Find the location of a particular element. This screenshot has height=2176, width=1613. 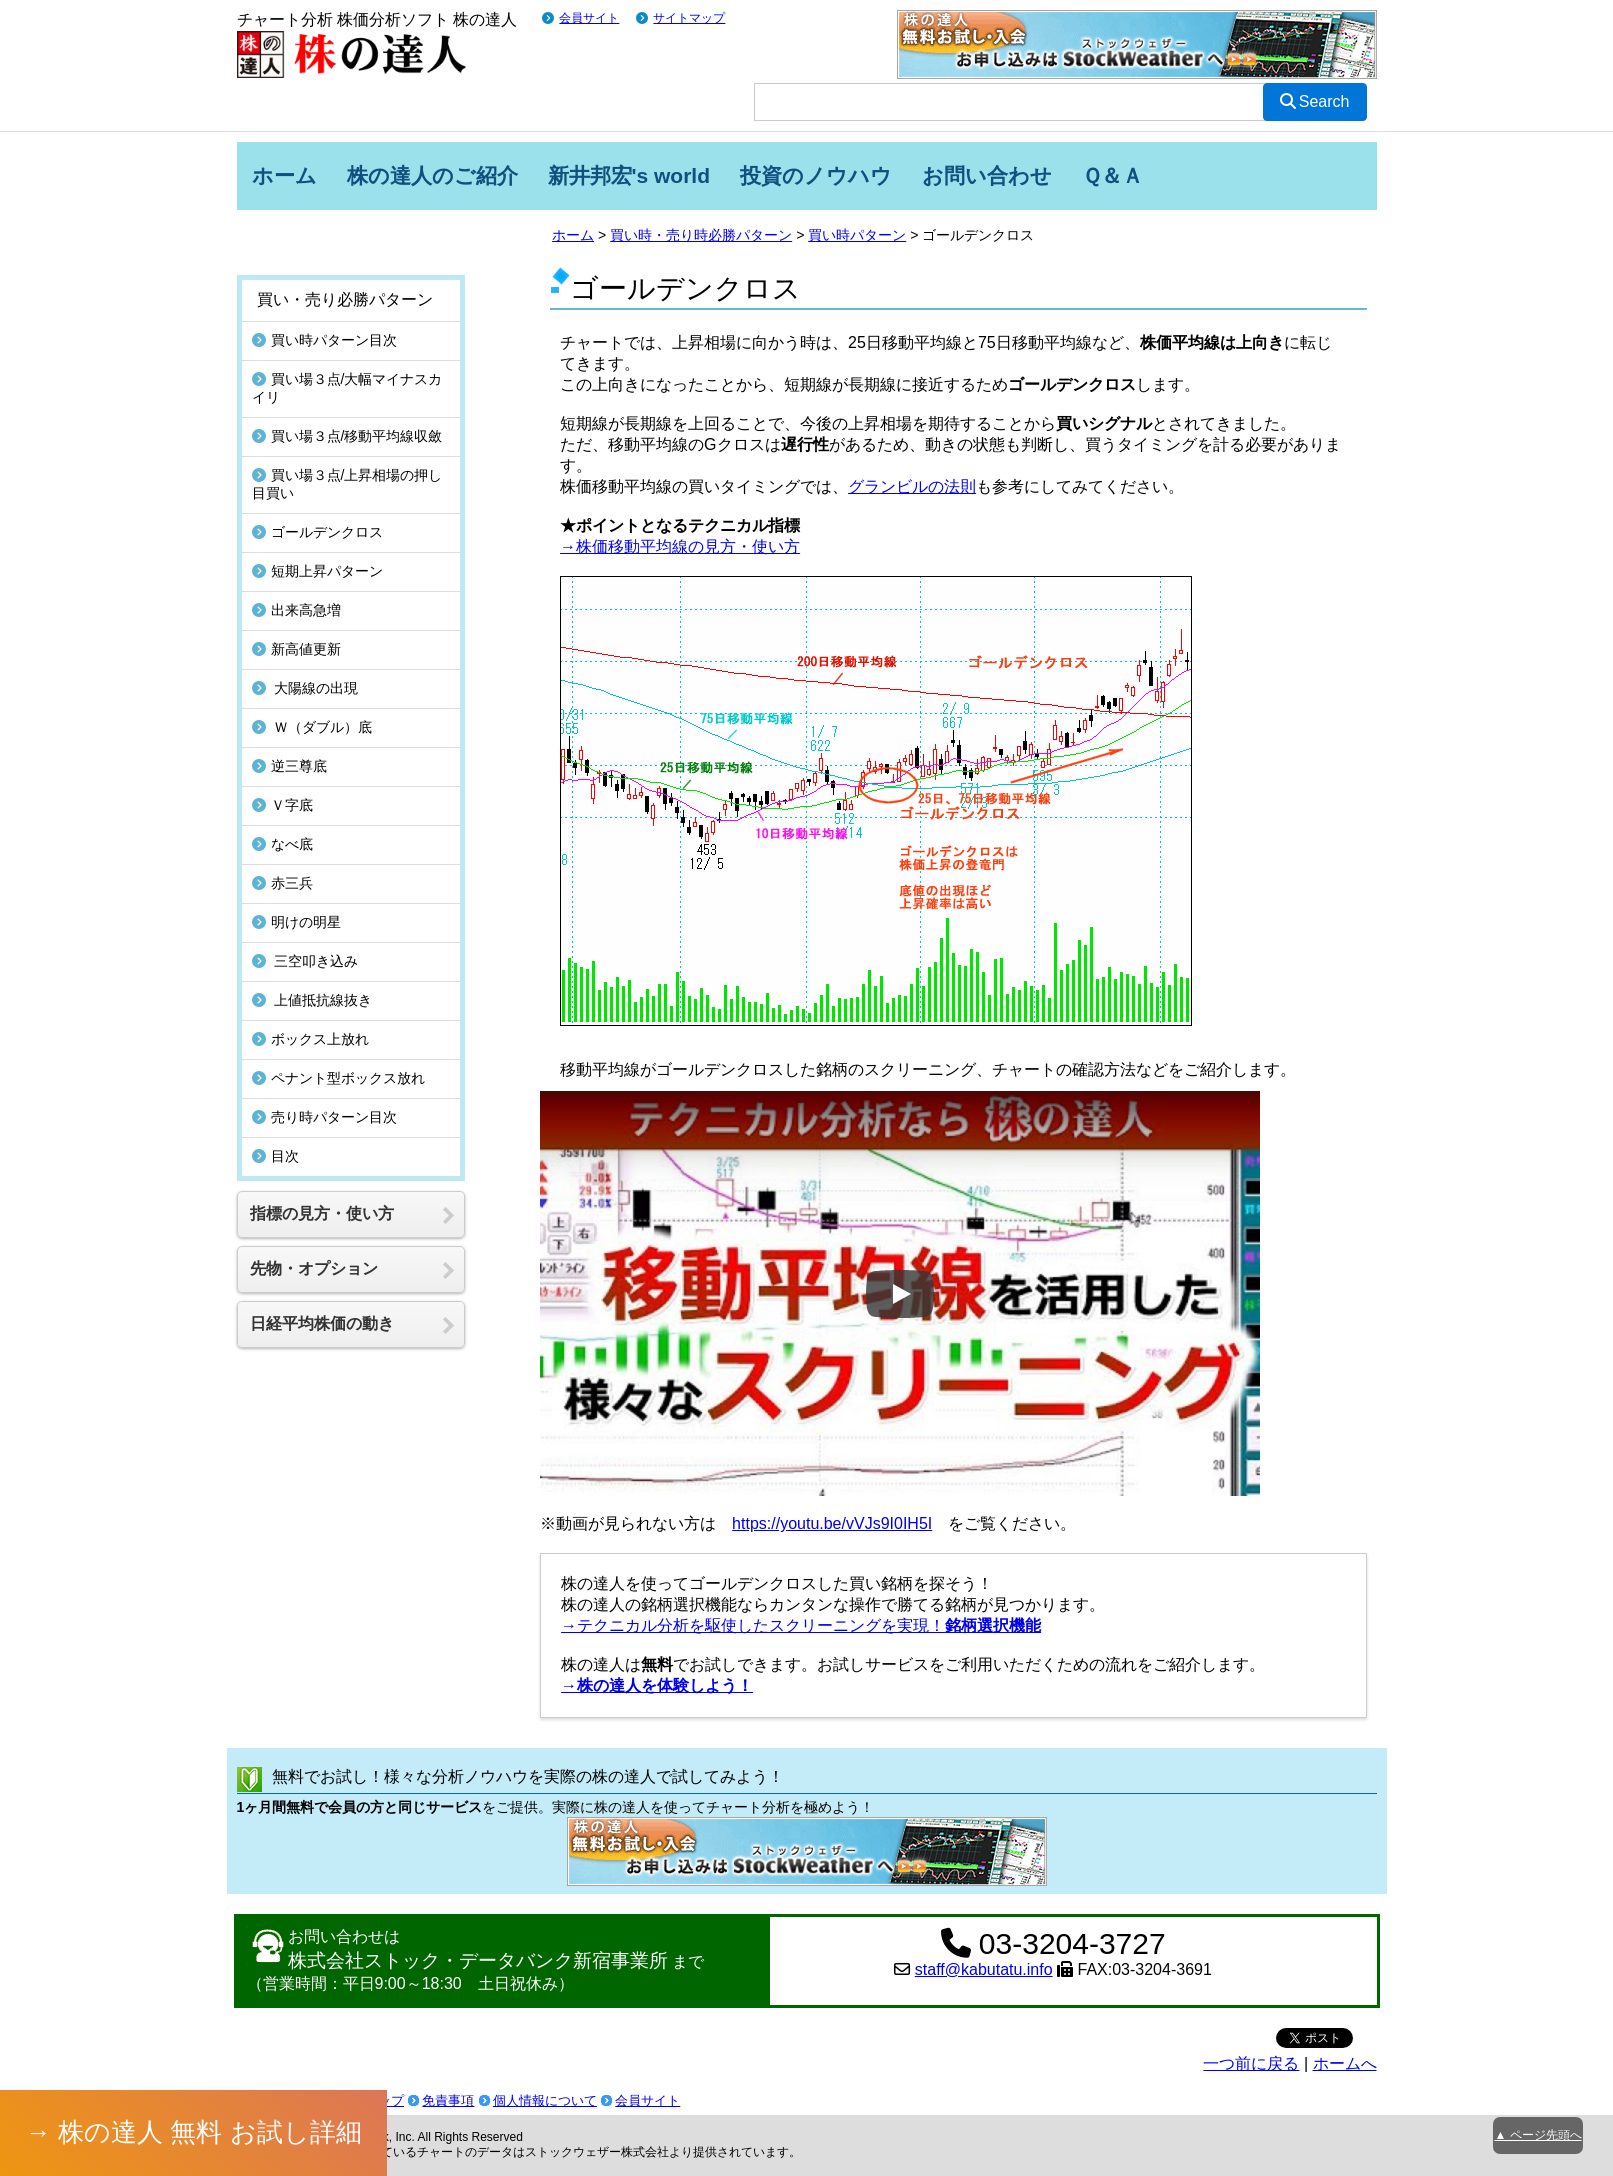

短期上昇パターン is located at coordinates (317, 571).